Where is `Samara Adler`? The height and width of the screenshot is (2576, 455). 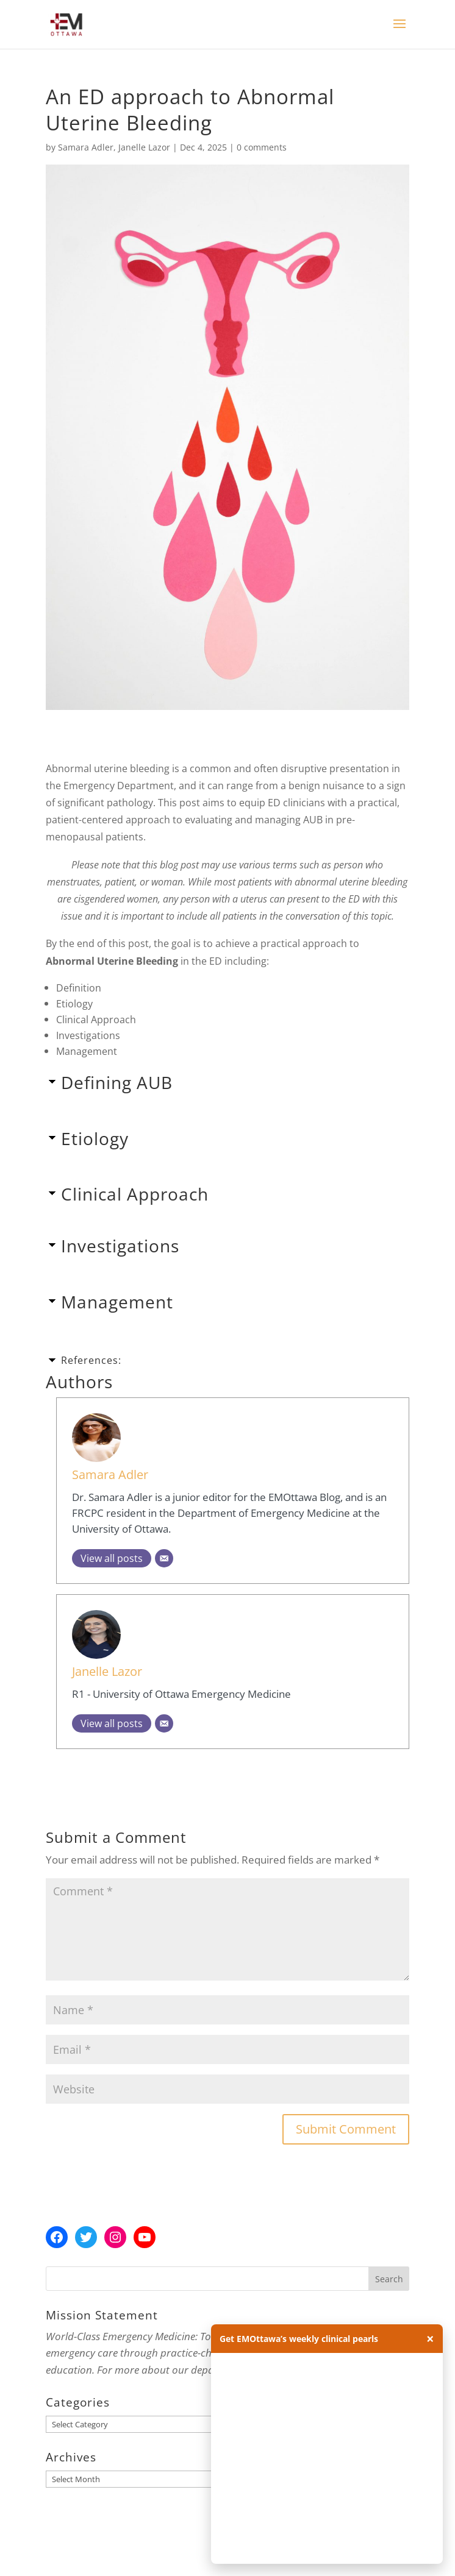
Samara Adler is located at coordinates (85, 147).